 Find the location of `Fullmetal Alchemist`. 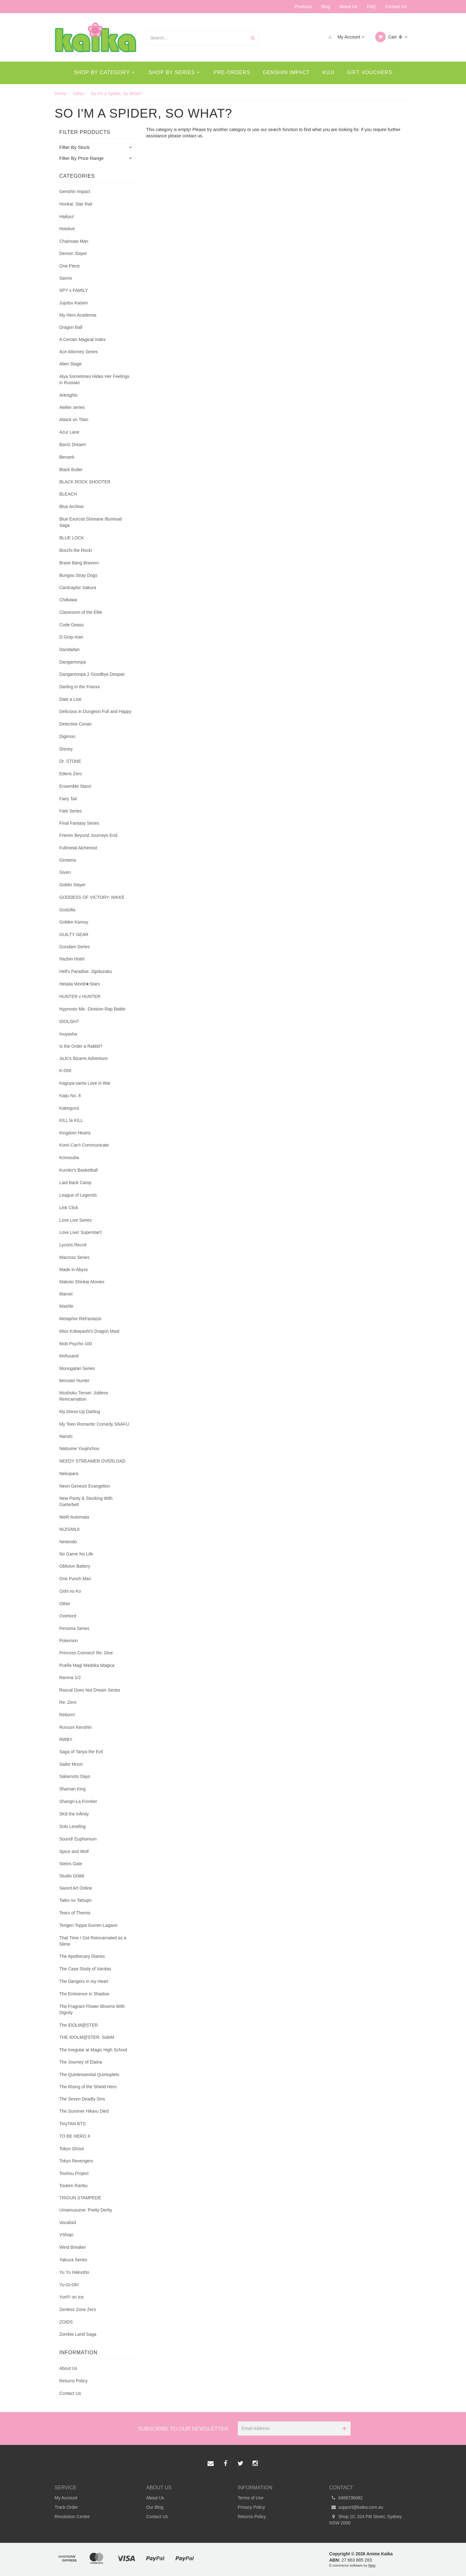

Fullmetal Alchemist is located at coordinates (78, 847).